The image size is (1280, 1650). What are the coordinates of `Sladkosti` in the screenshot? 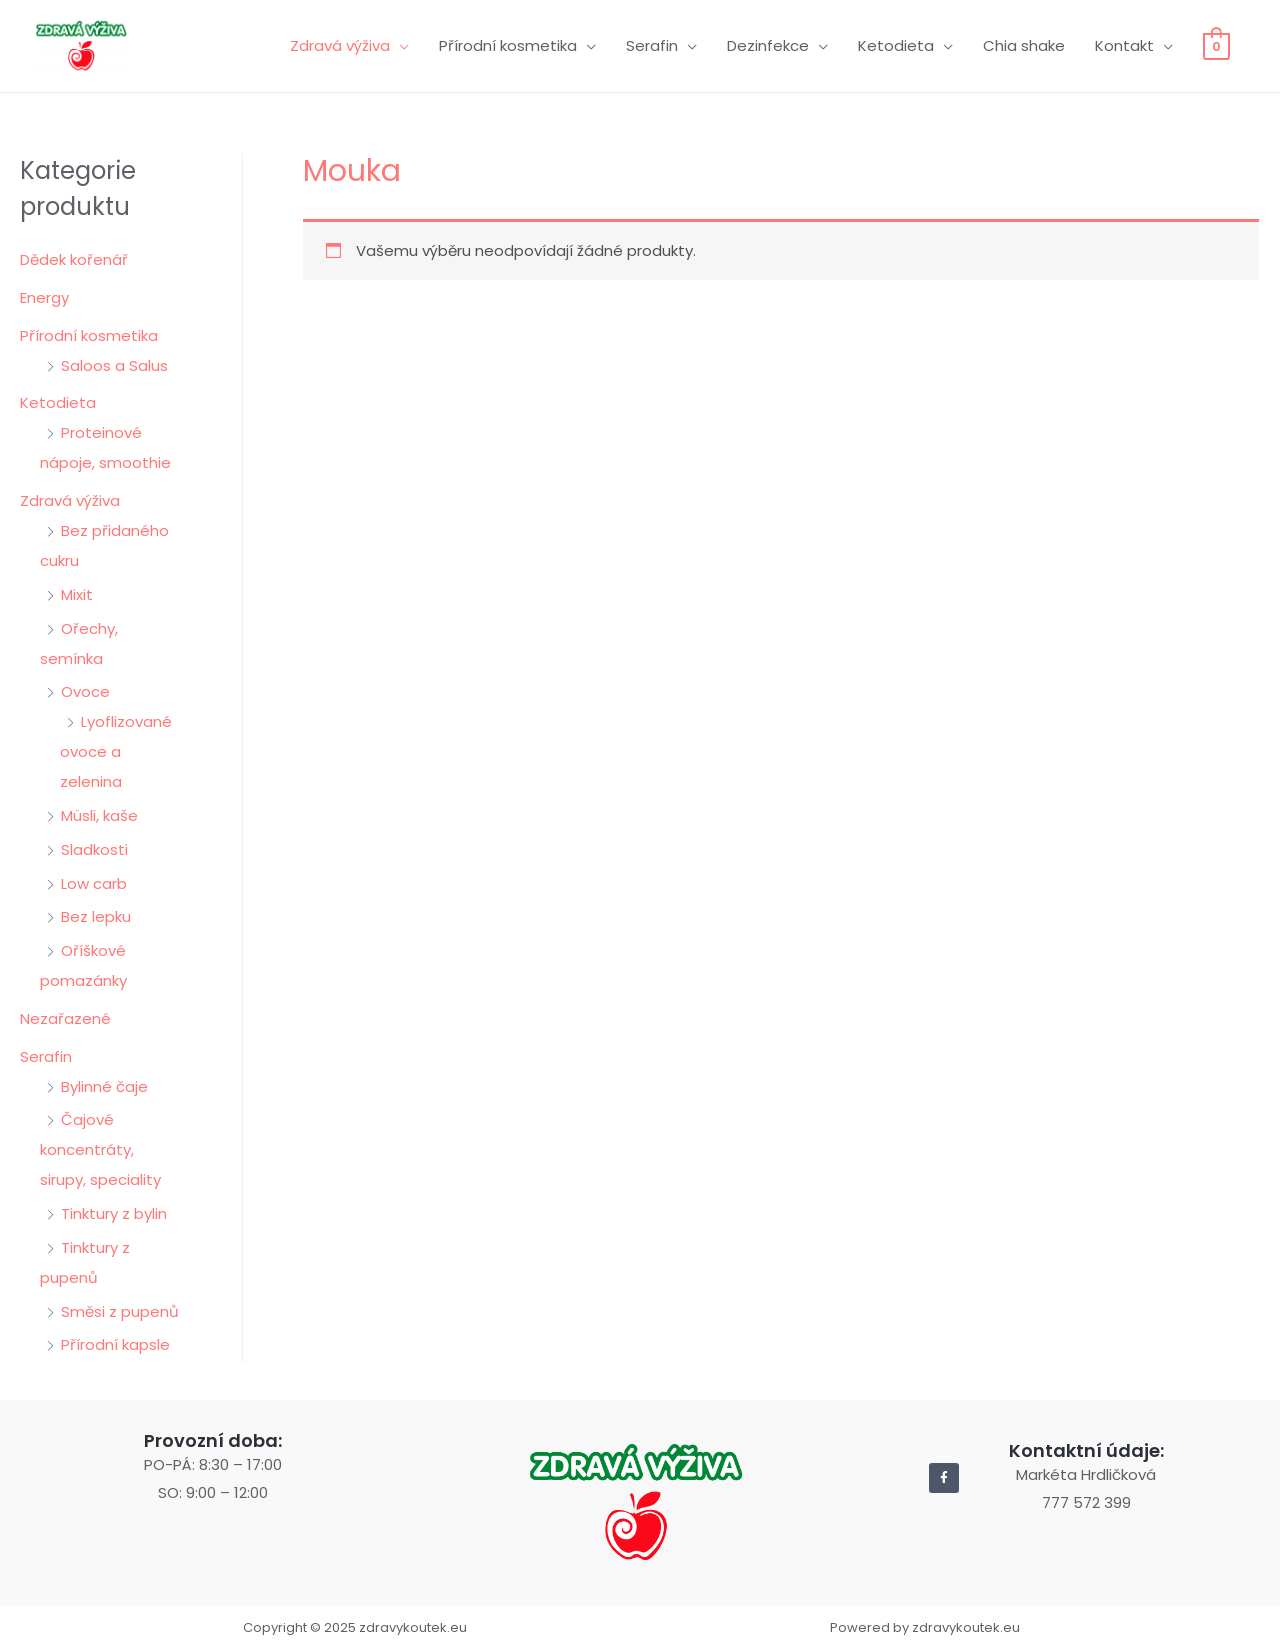 It's located at (94, 849).